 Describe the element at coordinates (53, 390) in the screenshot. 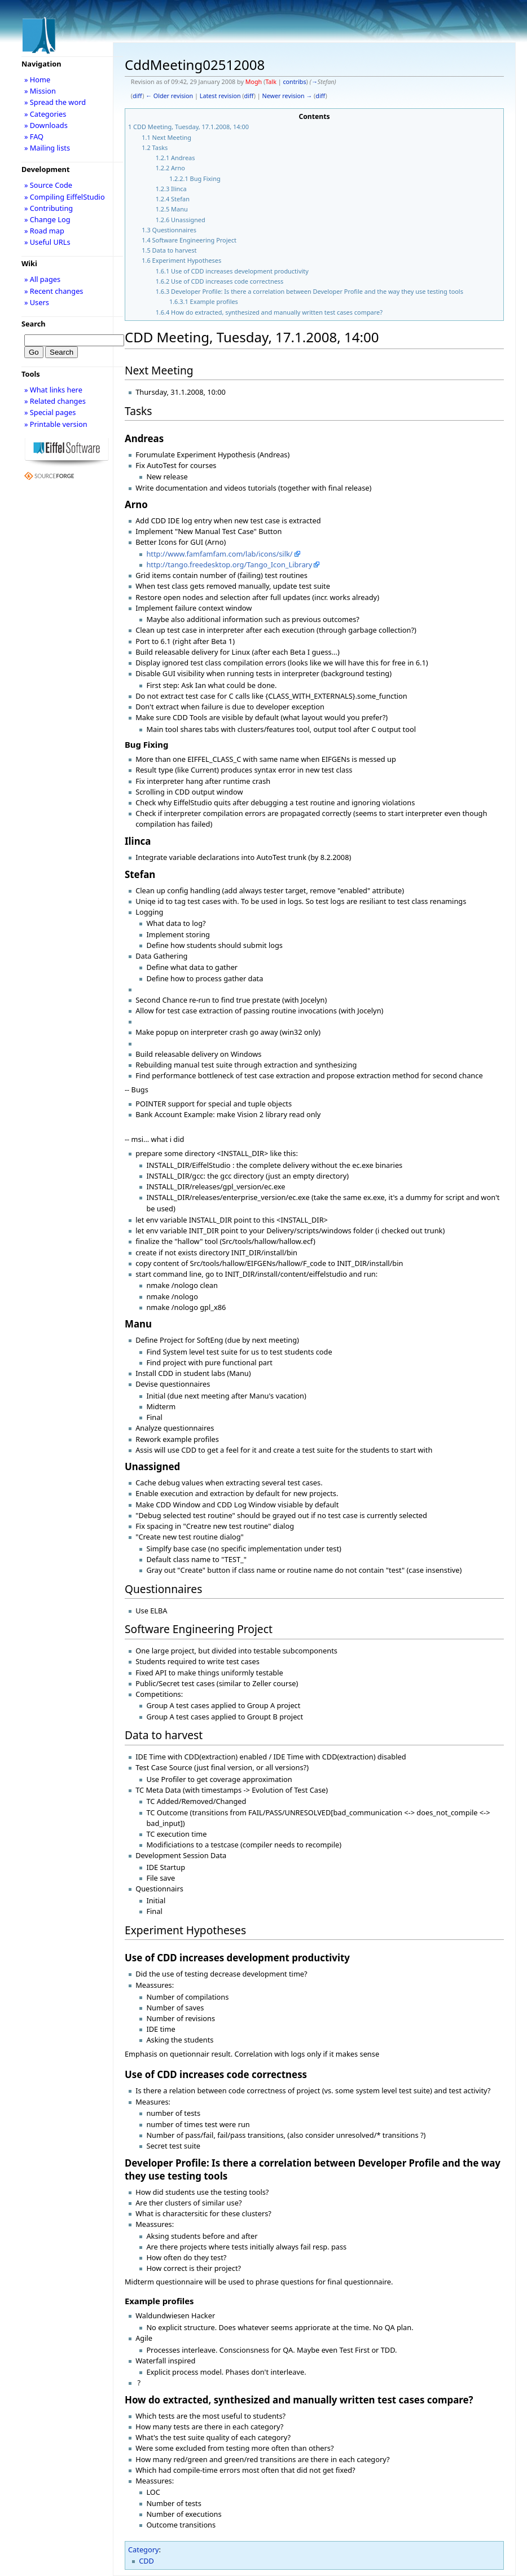

I see `» What links here` at that location.